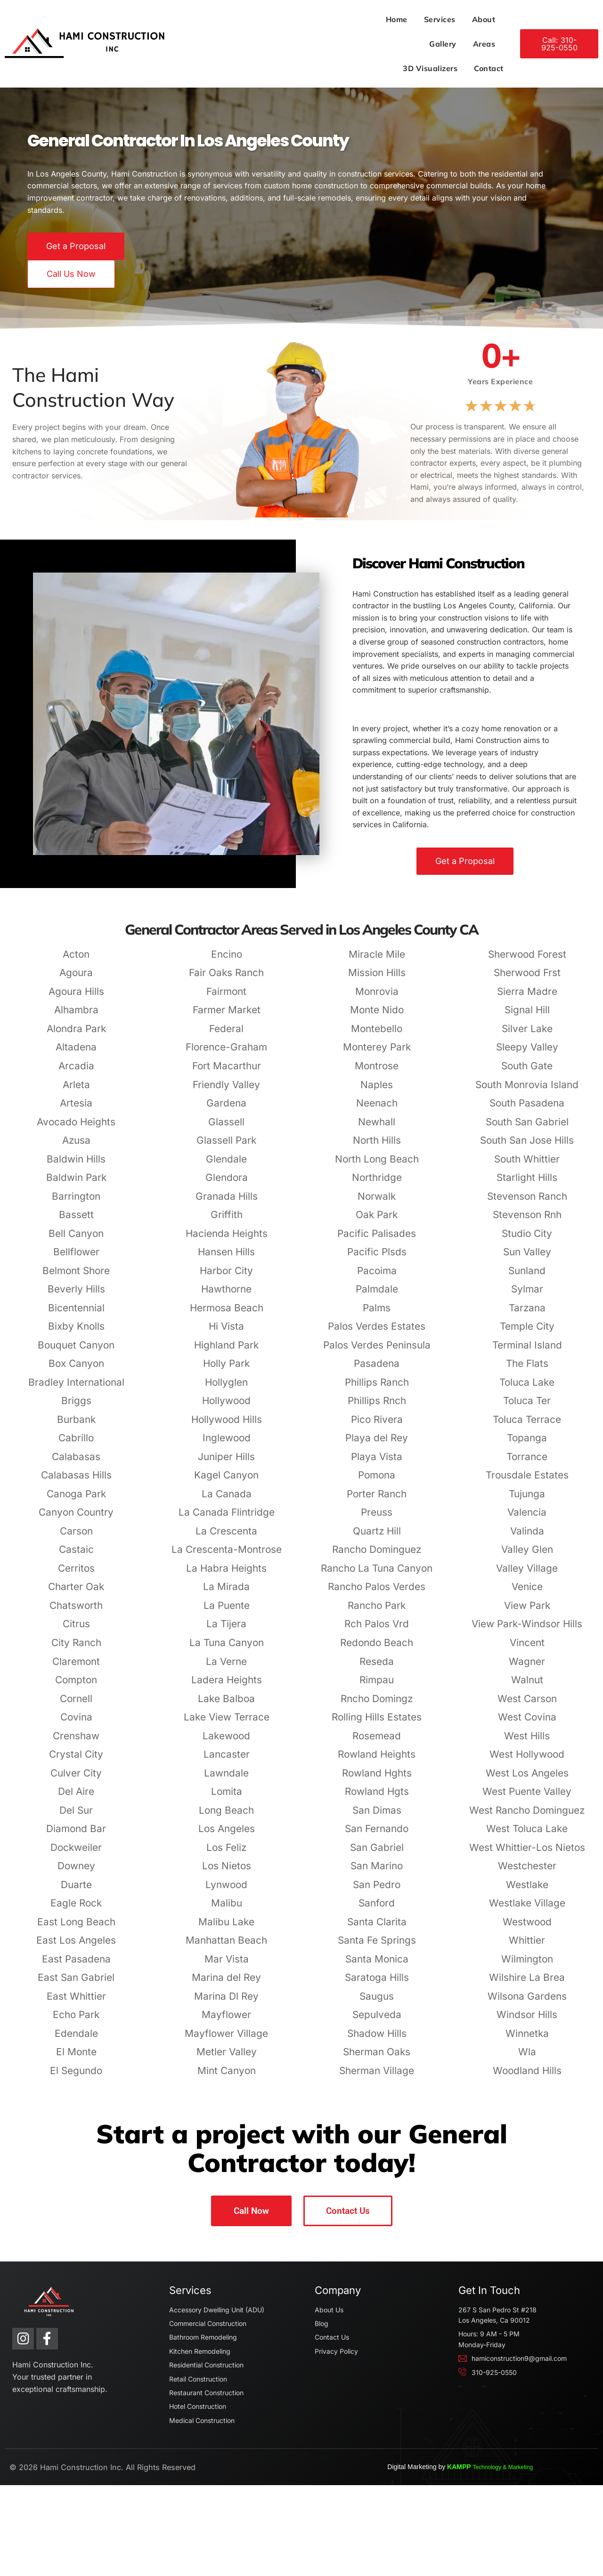 The height and width of the screenshot is (2576, 603). Describe the element at coordinates (377, 1016) in the screenshot. I see `Mission Hills` at that location.